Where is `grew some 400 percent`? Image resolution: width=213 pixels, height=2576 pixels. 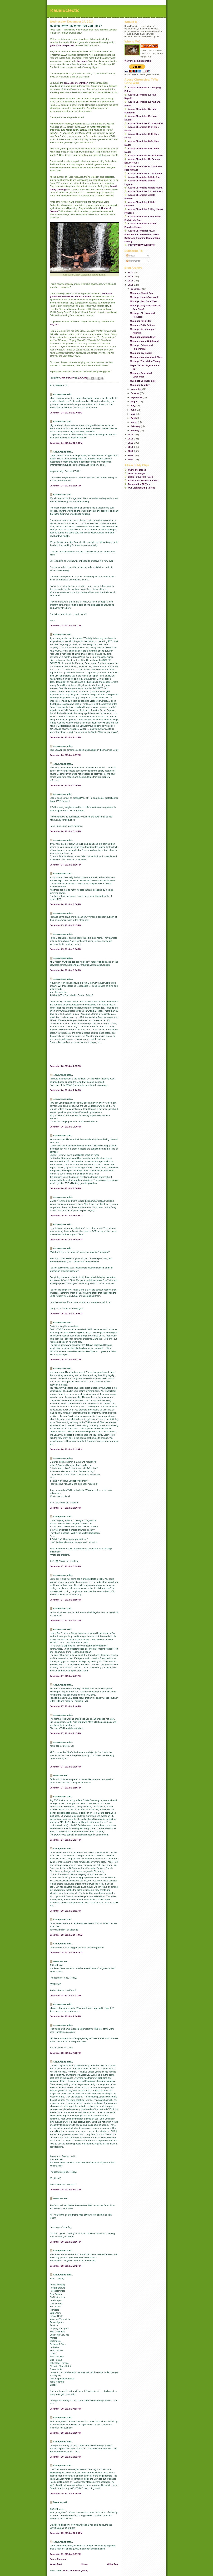
grew some 400 percent is located at coordinates (62, 45).